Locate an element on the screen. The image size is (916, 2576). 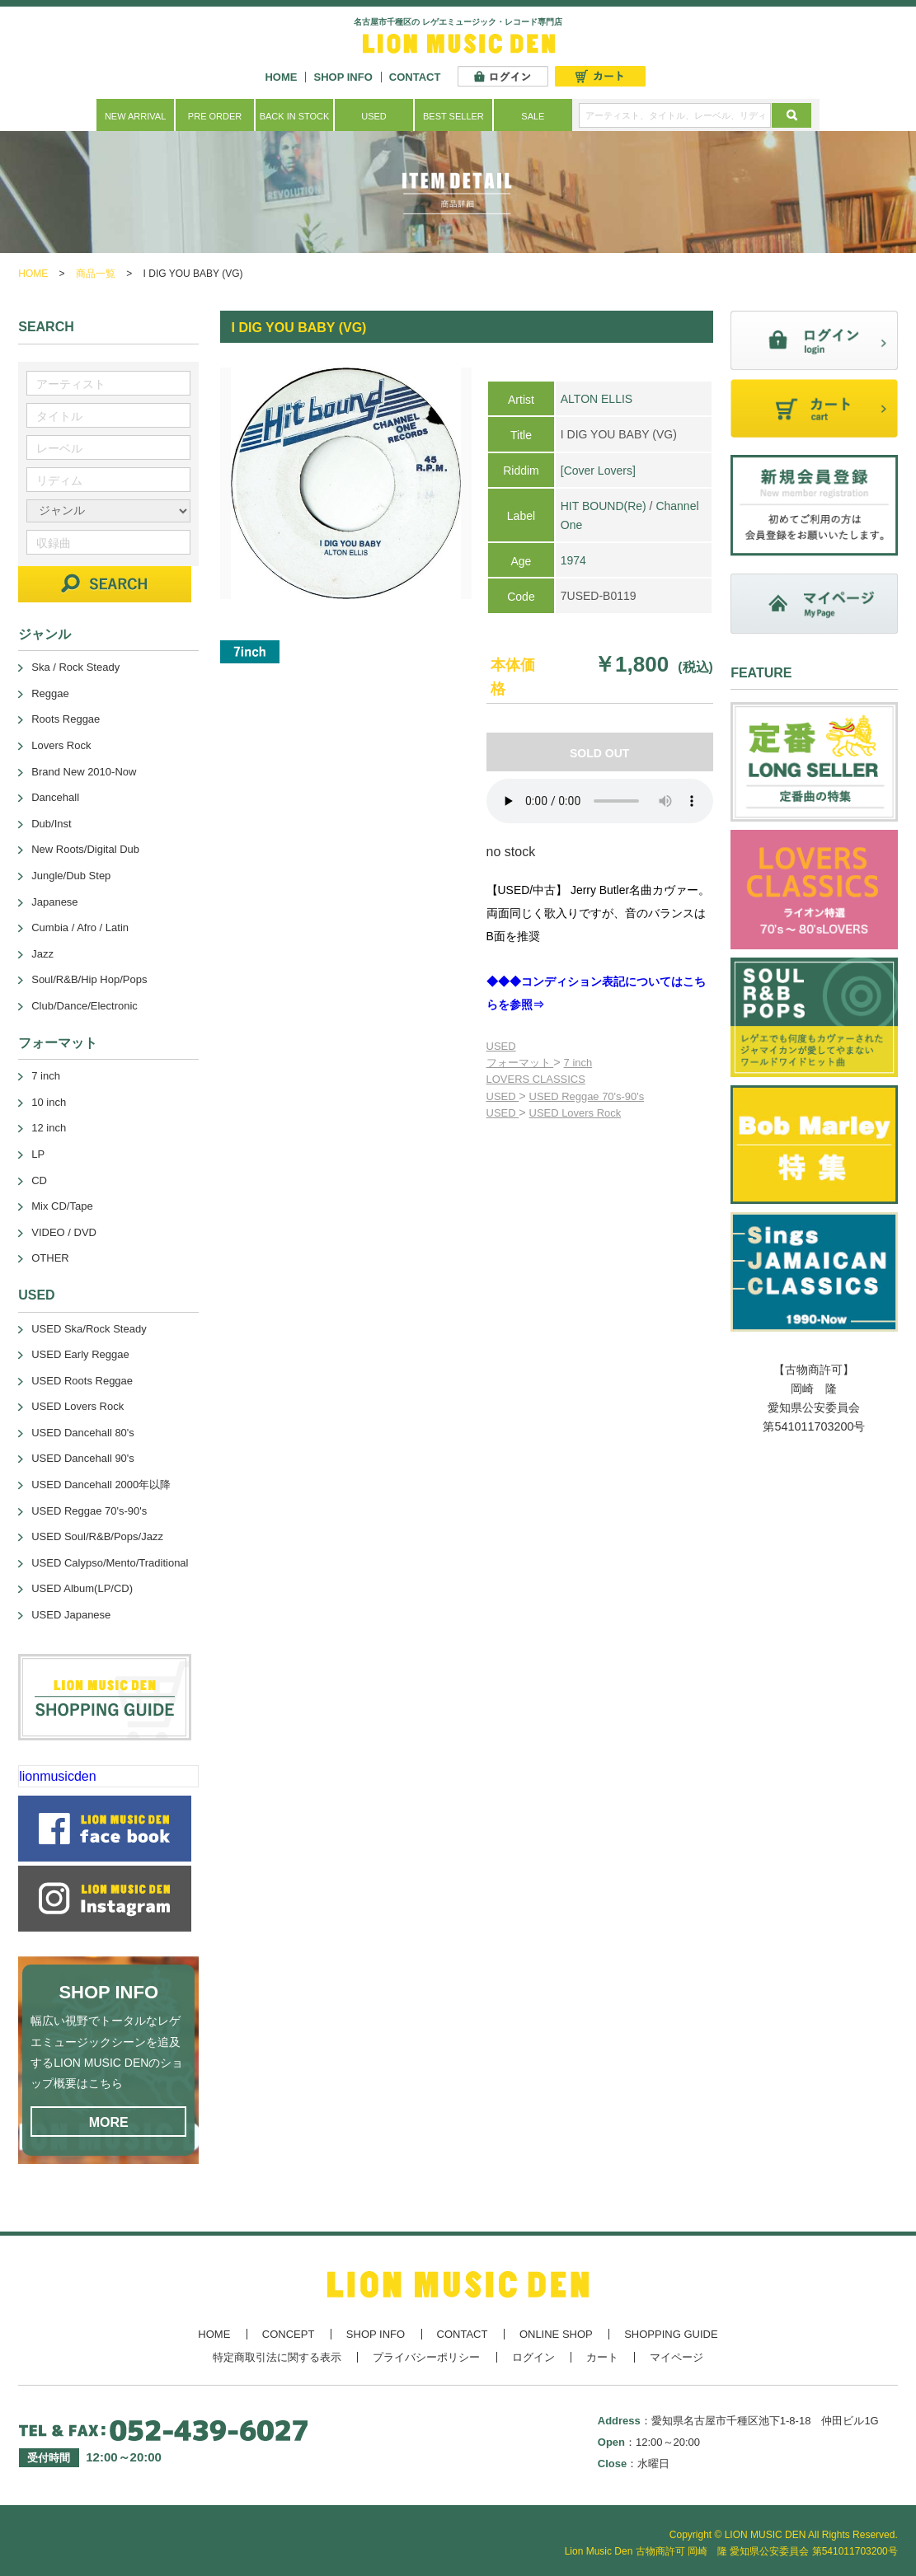
BACK IN STOCK is located at coordinates (295, 116).